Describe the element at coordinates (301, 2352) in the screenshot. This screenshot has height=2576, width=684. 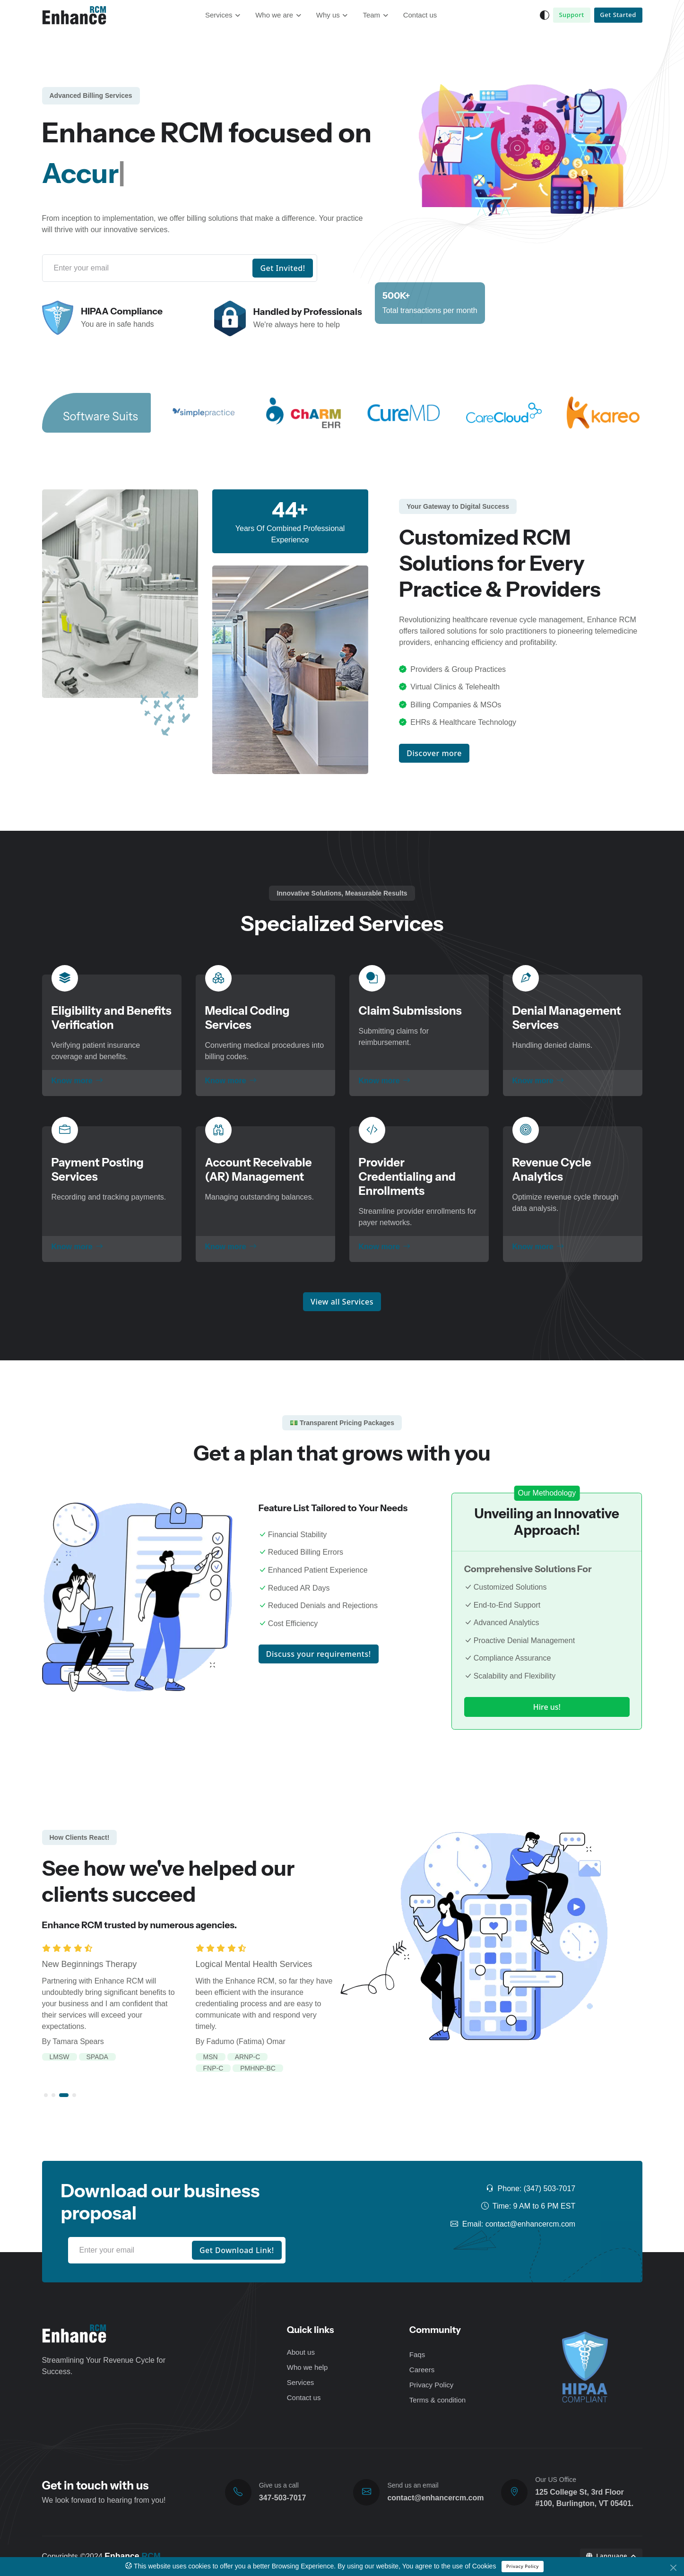
I see `About us` at that location.